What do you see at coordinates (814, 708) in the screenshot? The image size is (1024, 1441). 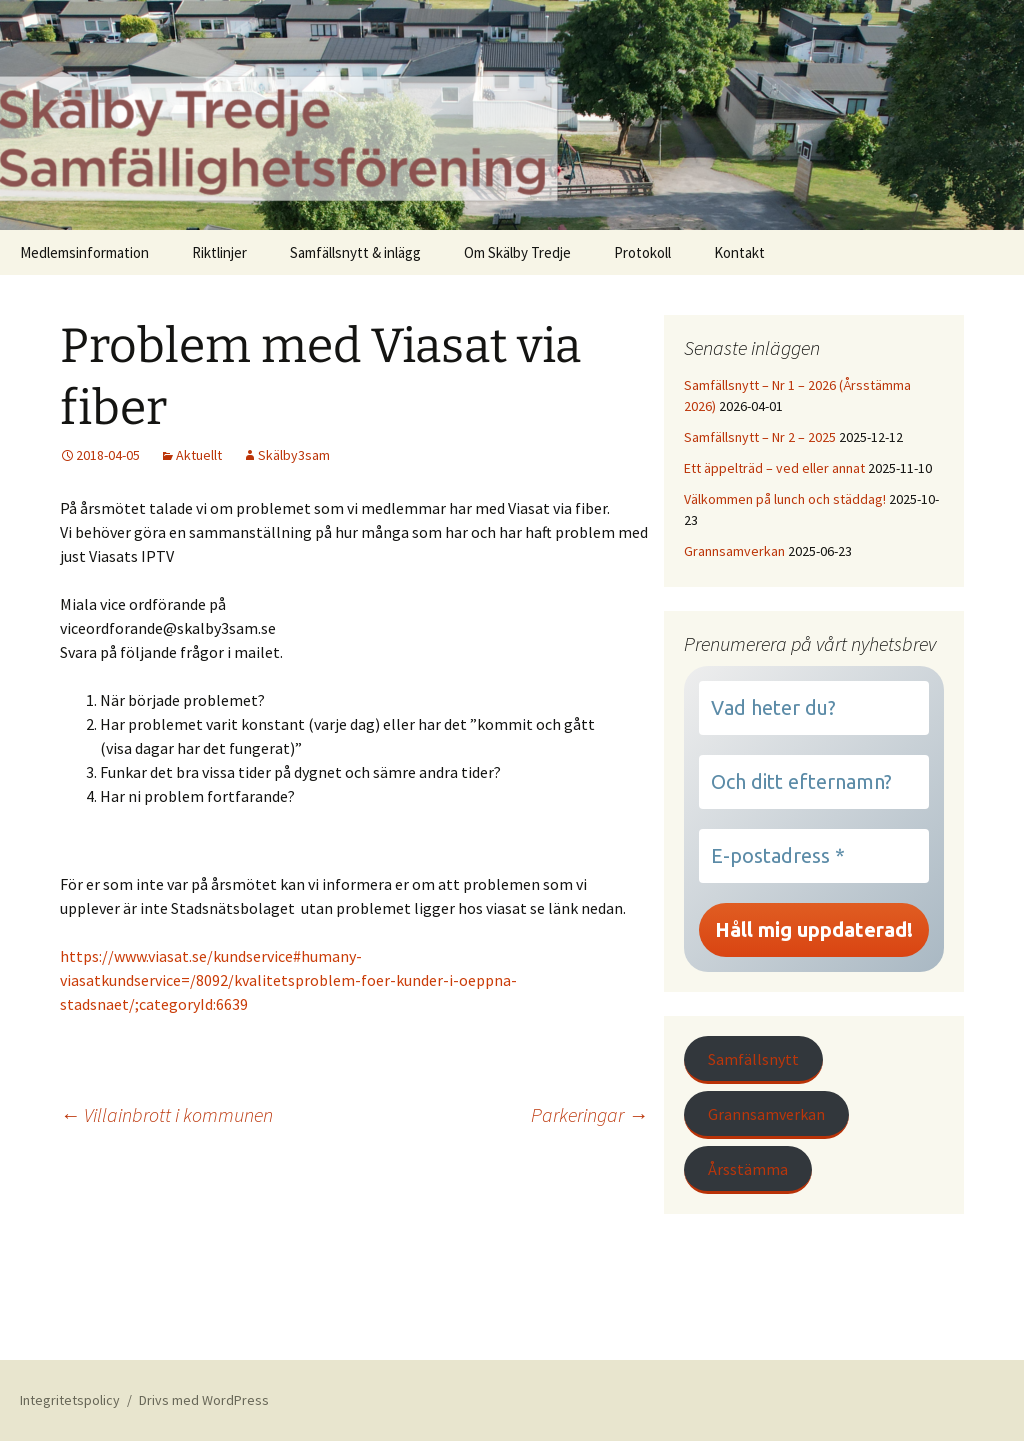 I see `[Vad heter du?]` at bounding box center [814, 708].